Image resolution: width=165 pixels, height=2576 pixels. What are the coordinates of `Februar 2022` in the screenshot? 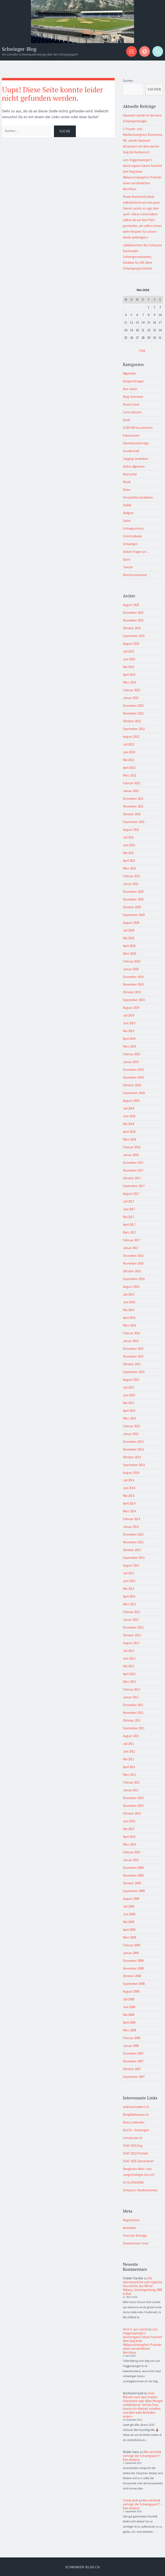 It's located at (131, 783).